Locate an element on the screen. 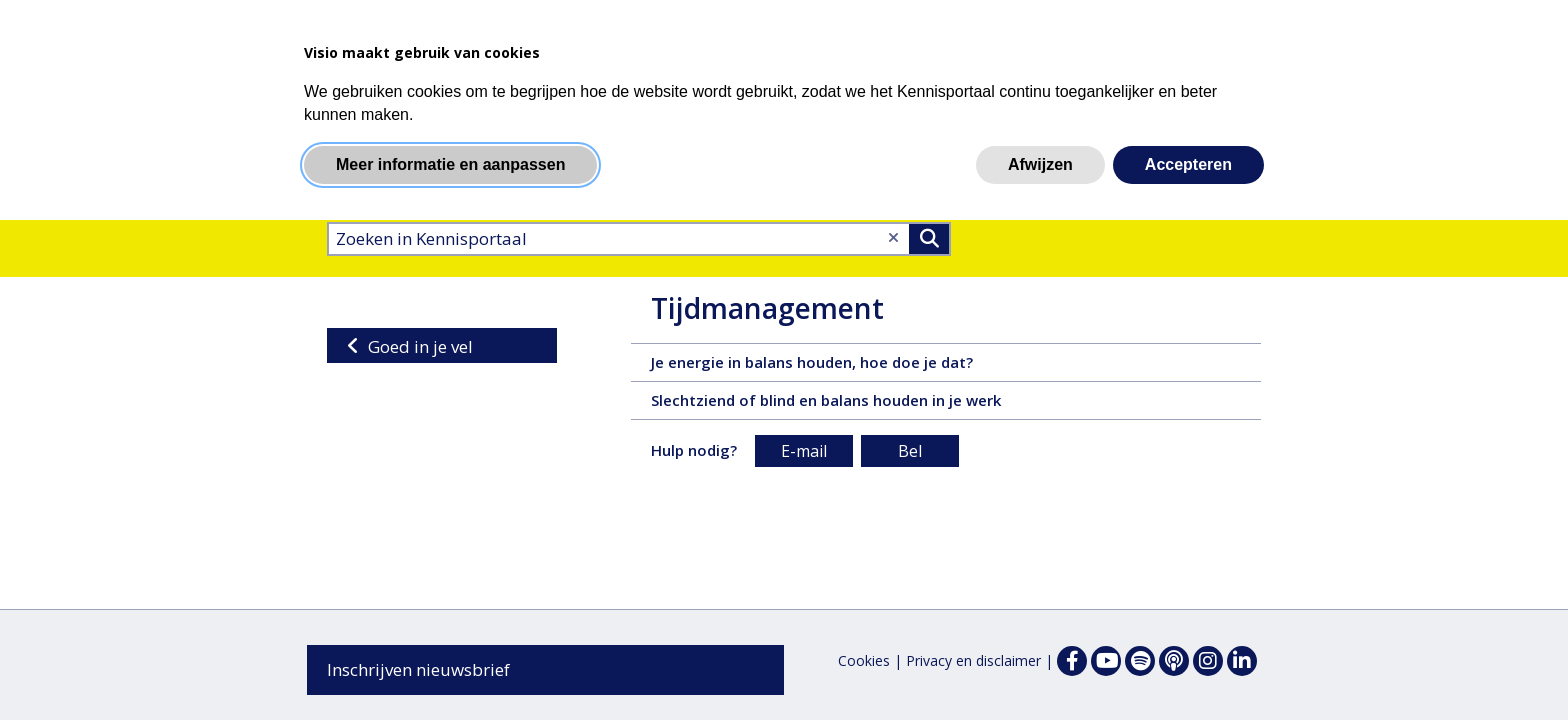  Afwijzen [button] is located at coordinates (1040, 164).